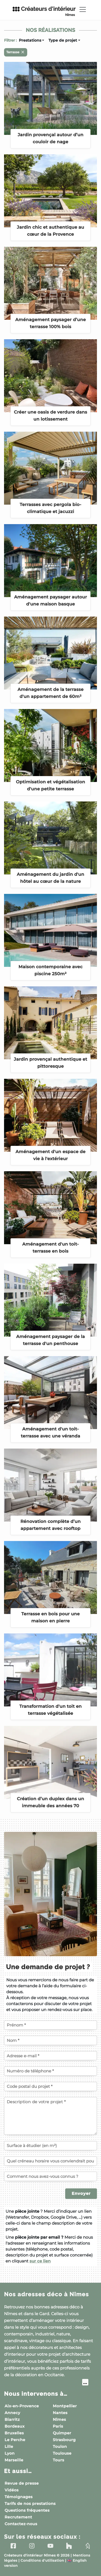  What do you see at coordinates (10, 2453) in the screenshot?
I see `Lyon` at bounding box center [10, 2453].